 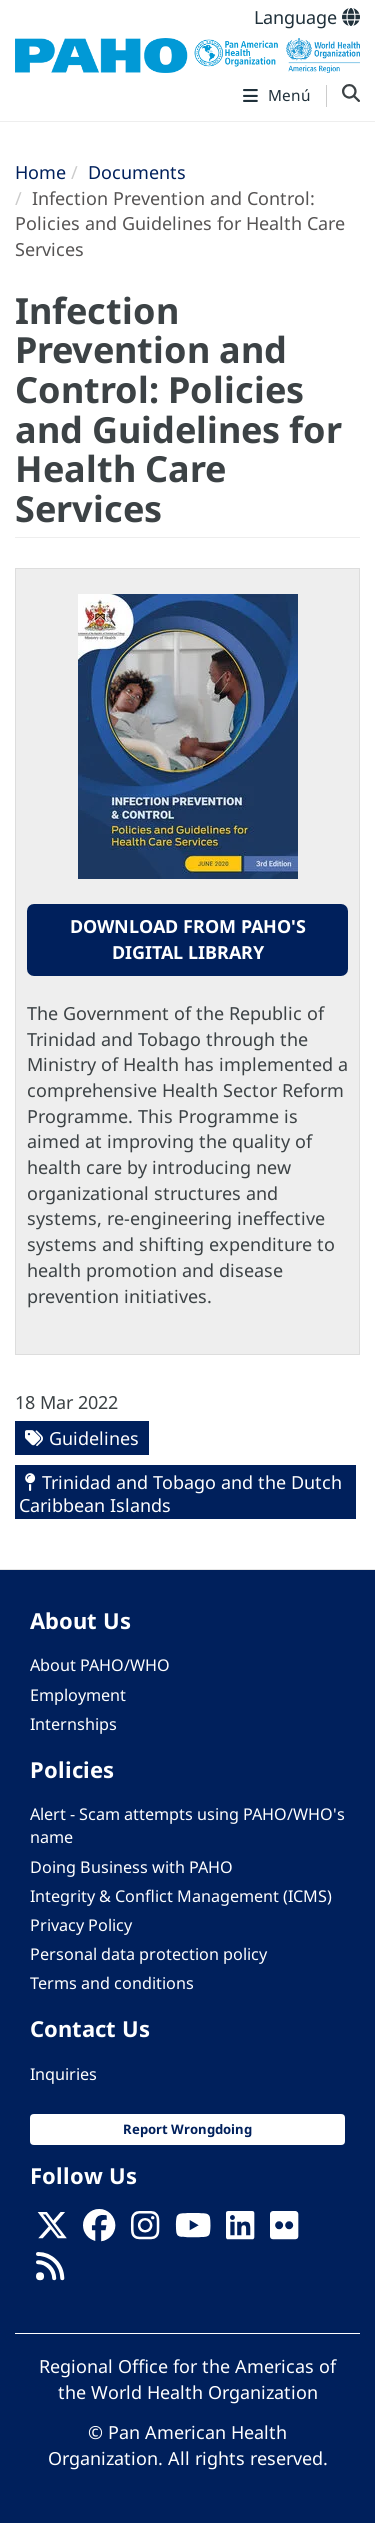 I want to click on Internships, so click(x=73, y=1724).